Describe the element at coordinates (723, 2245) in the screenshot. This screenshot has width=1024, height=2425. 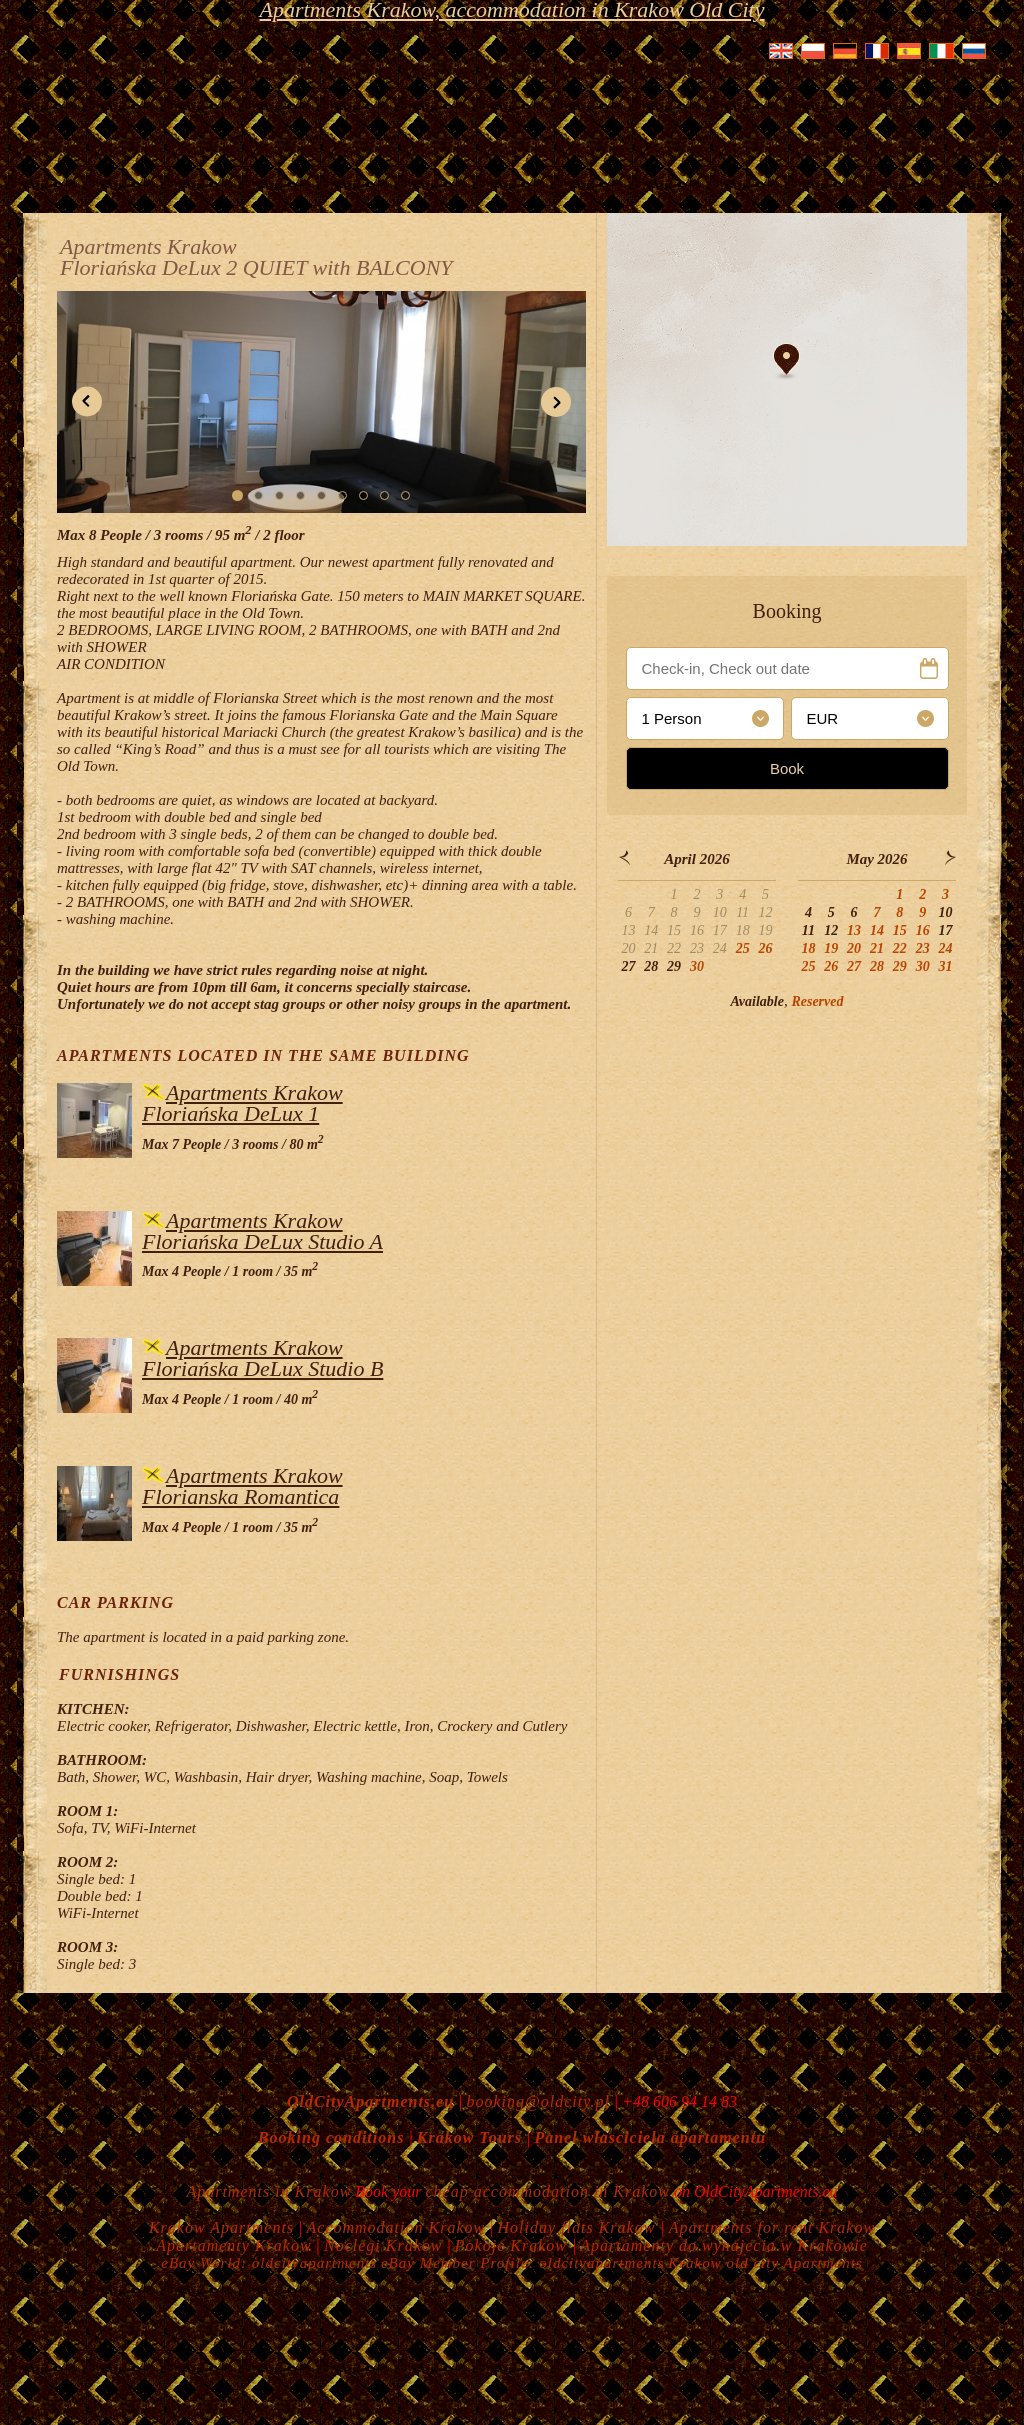
I see `Apartamenty do wynajecia w Krakowie` at that location.